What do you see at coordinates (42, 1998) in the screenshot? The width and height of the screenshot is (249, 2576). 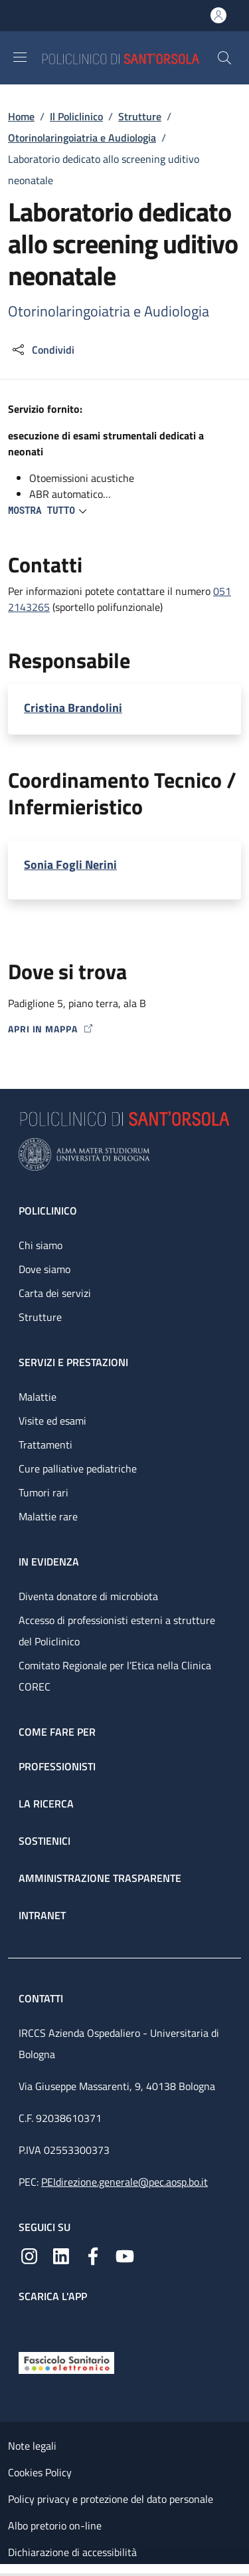 I see `Contatti` at bounding box center [42, 1998].